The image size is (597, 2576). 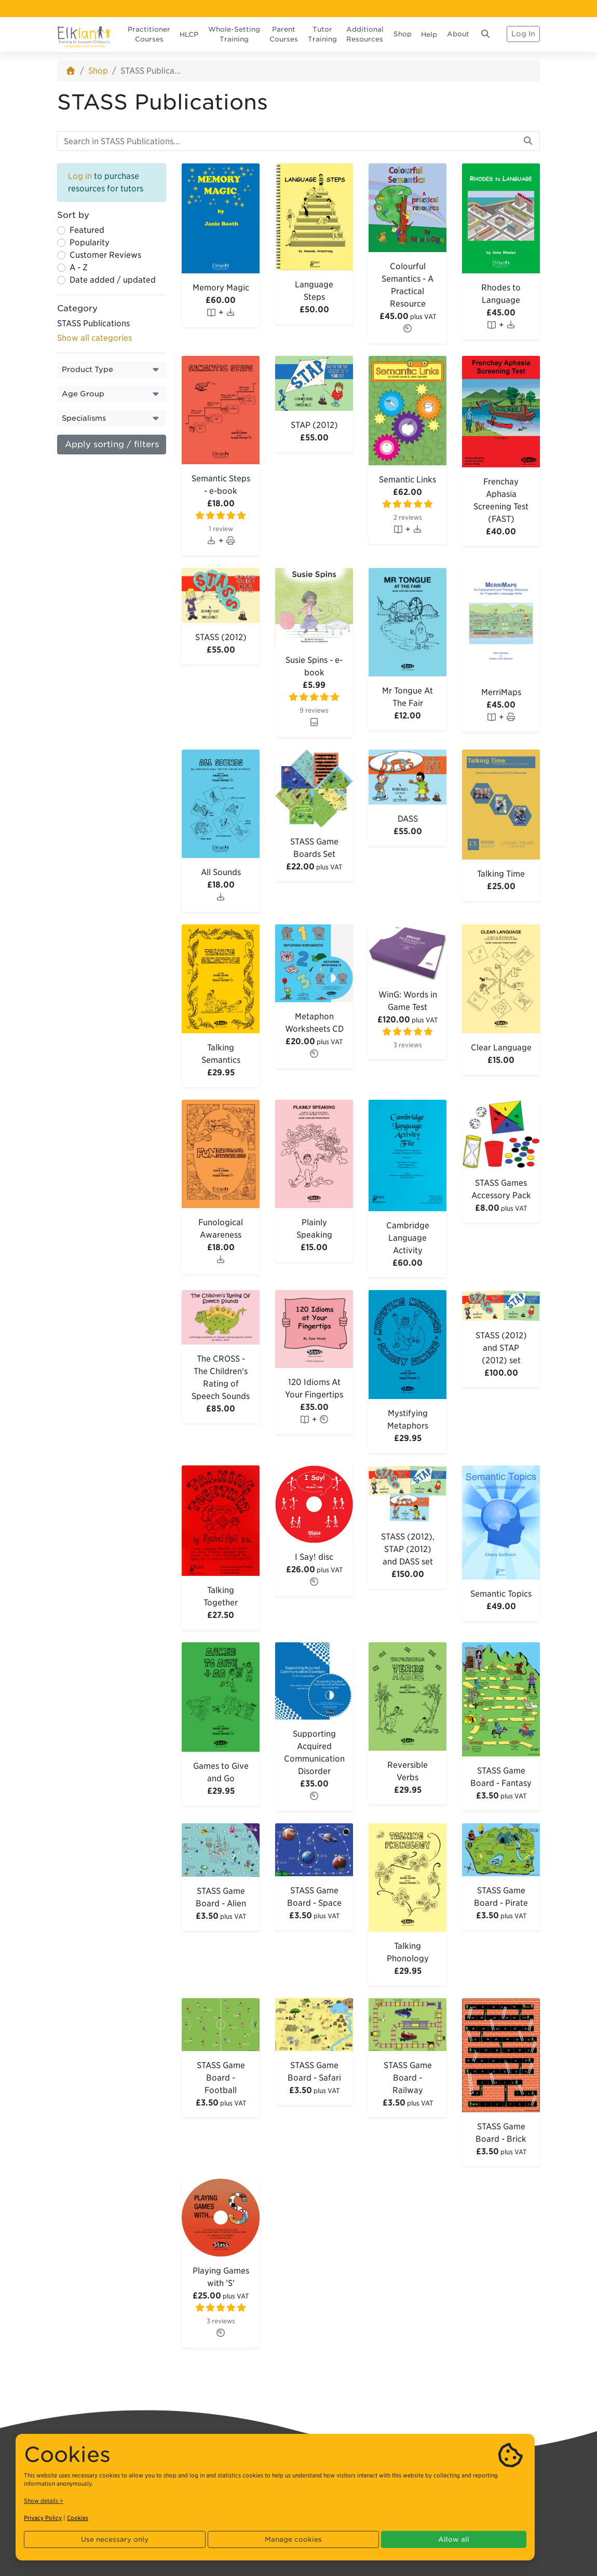 What do you see at coordinates (322, 34) in the screenshot?
I see `Tutor Training` at bounding box center [322, 34].